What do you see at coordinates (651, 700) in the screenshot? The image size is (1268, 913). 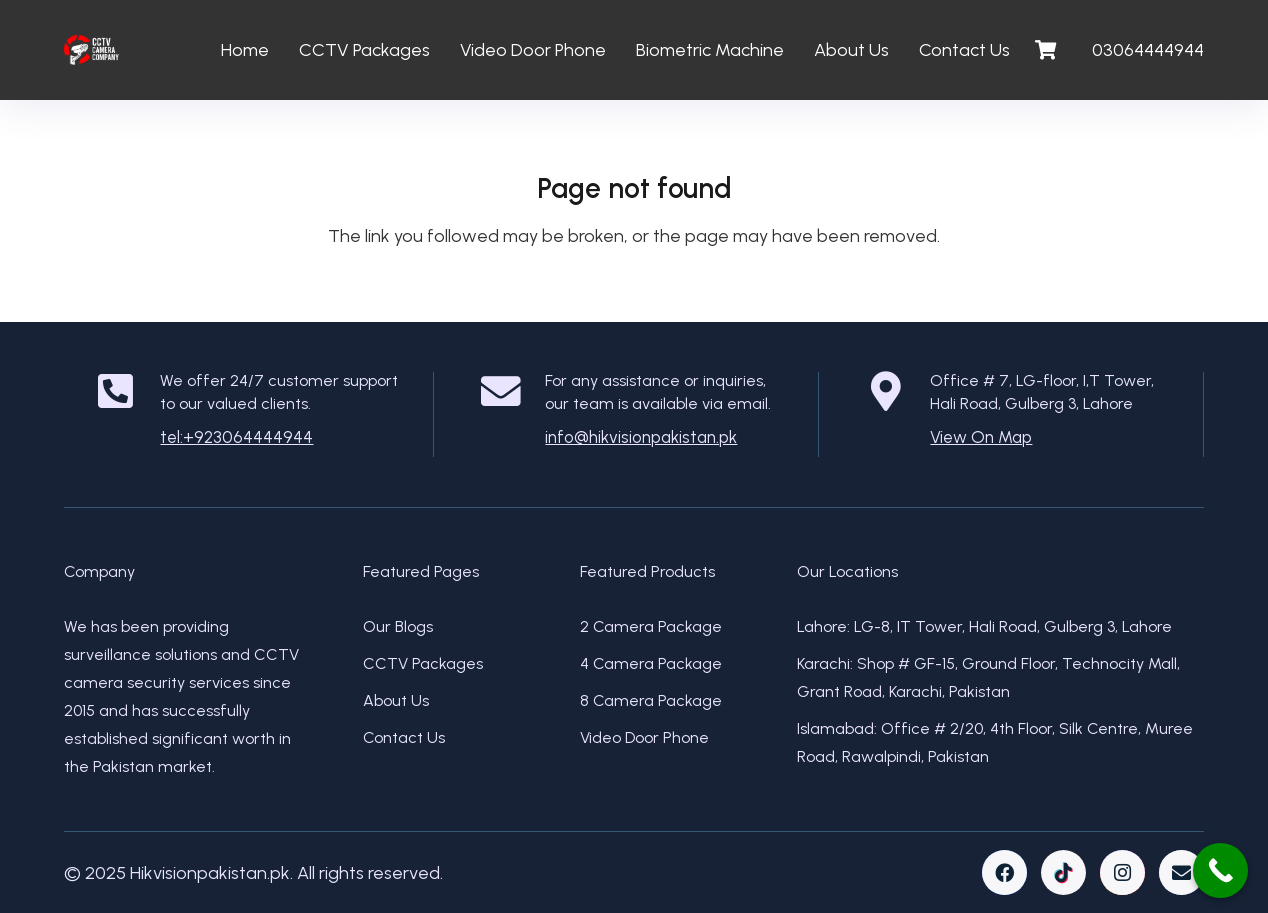 I see `8 Camera Package` at bounding box center [651, 700].